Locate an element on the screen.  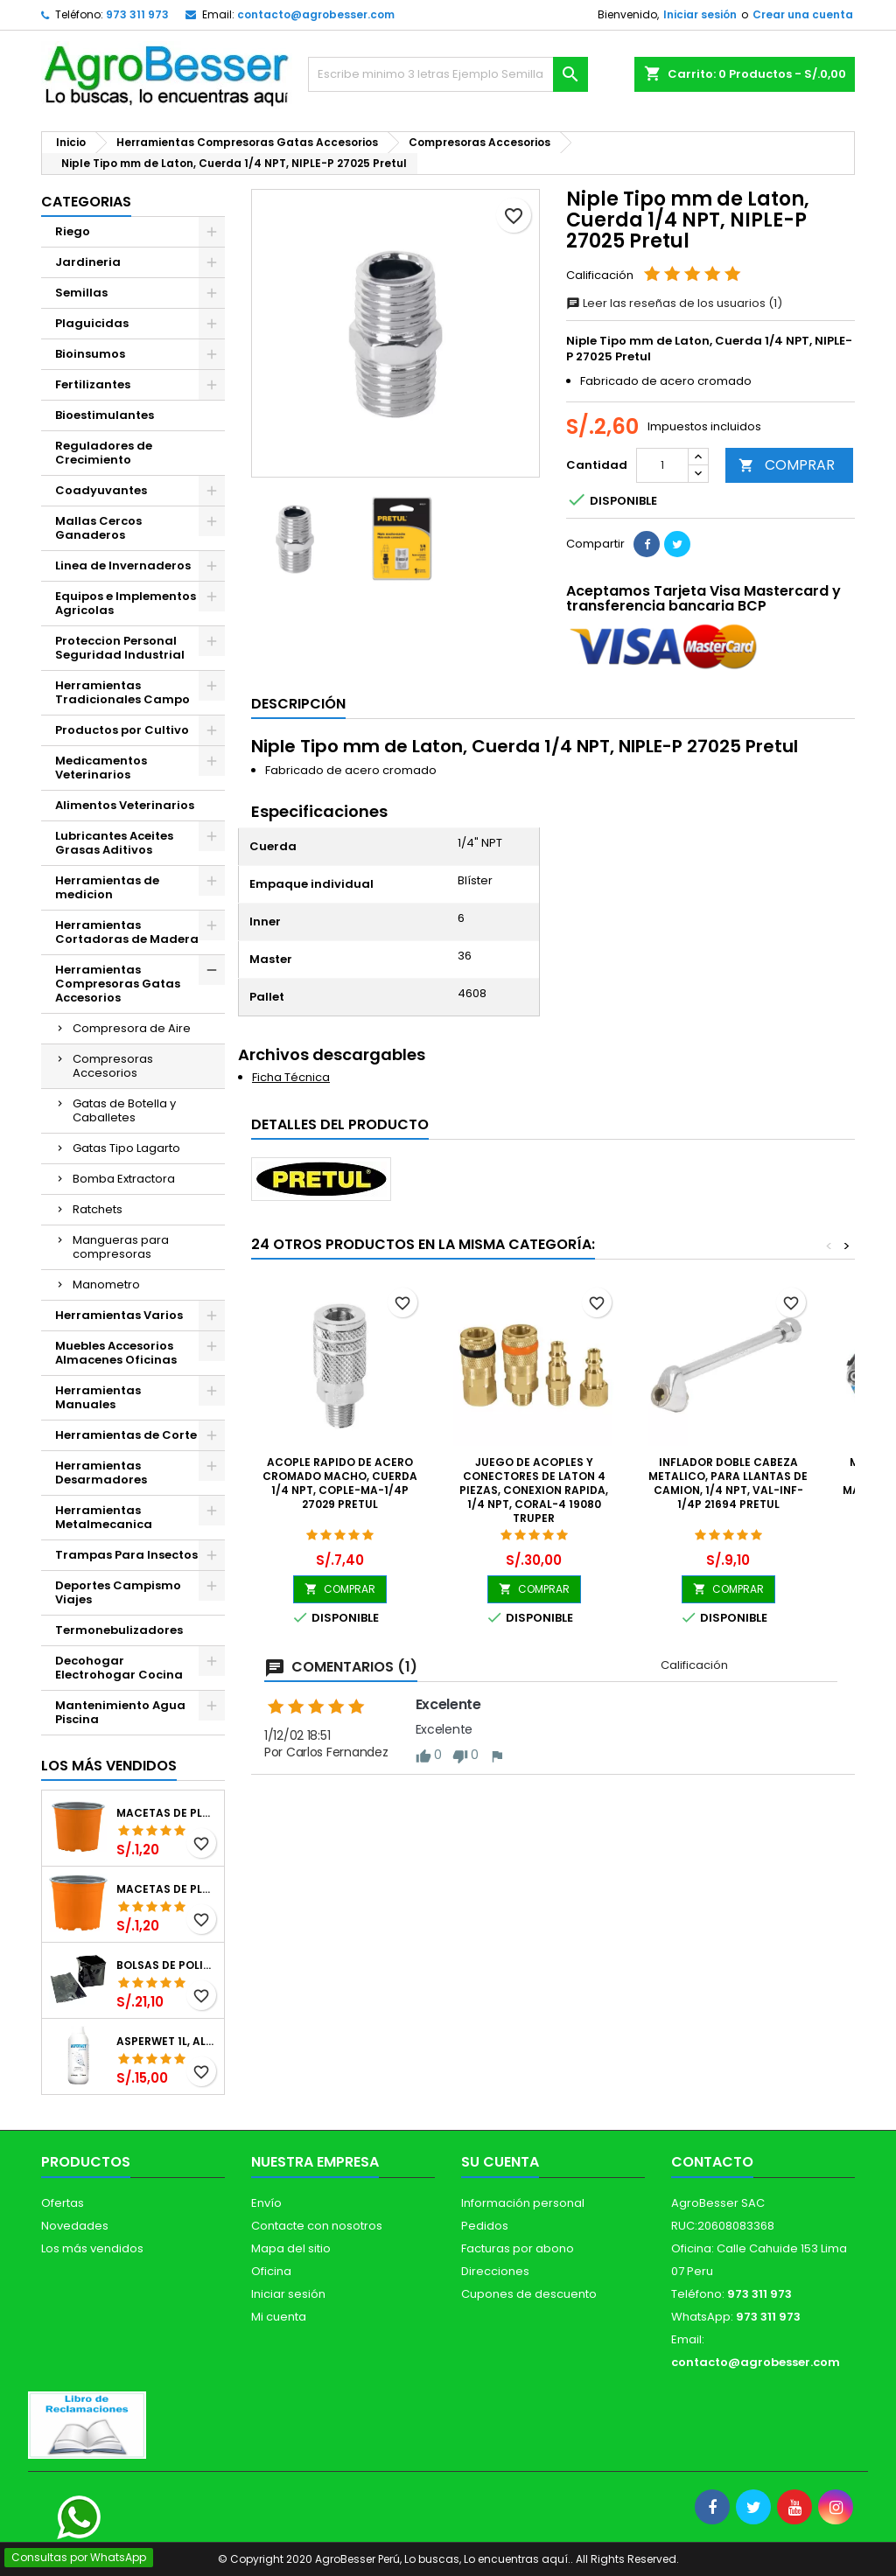
Ofertas is located at coordinates (62, 2203).